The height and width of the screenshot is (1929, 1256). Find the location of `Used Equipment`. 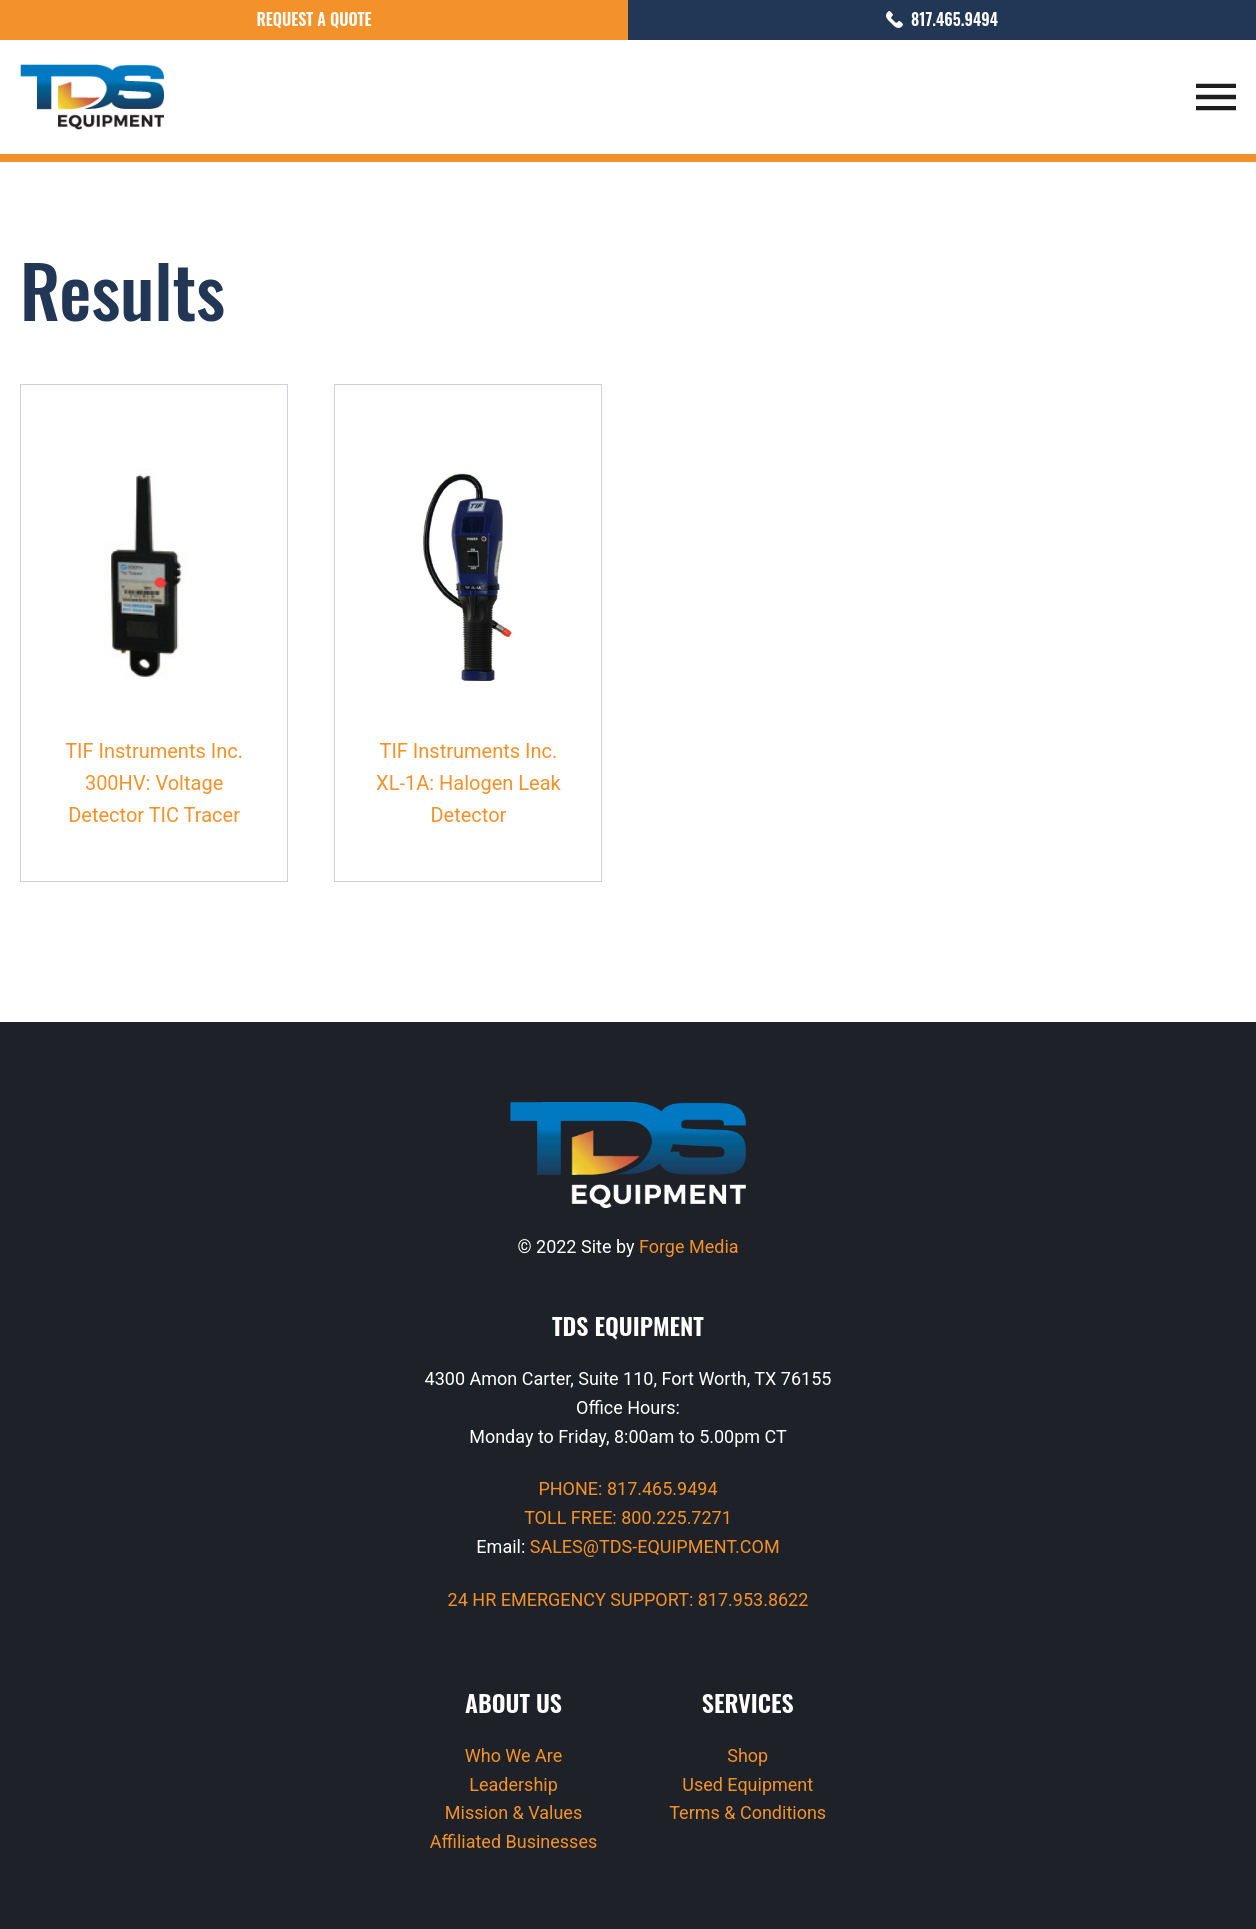

Used Equipment is located at coordinates (747, 1784).